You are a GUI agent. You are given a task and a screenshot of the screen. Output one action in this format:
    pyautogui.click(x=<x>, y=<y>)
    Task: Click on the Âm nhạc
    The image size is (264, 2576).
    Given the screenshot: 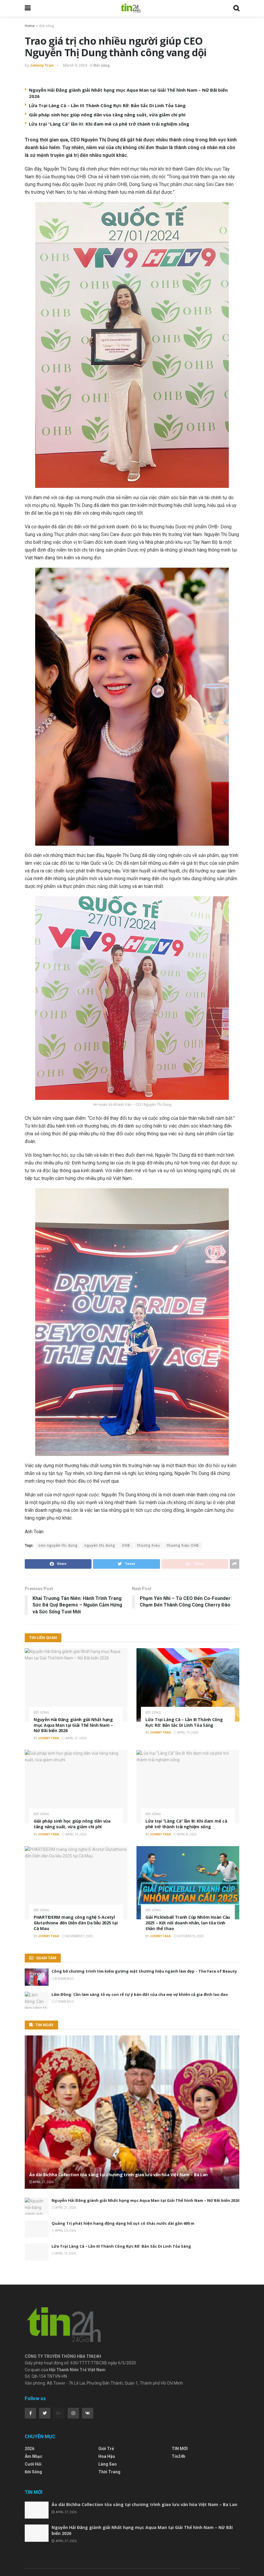 What is the action you would take?
    pyautogui.click(x=33, y=2418)
    